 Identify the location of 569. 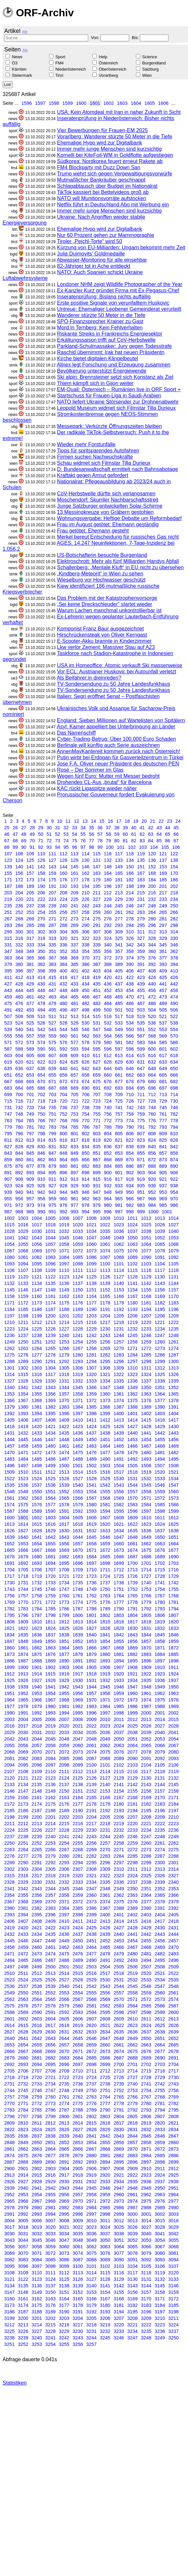
(163, 1036).